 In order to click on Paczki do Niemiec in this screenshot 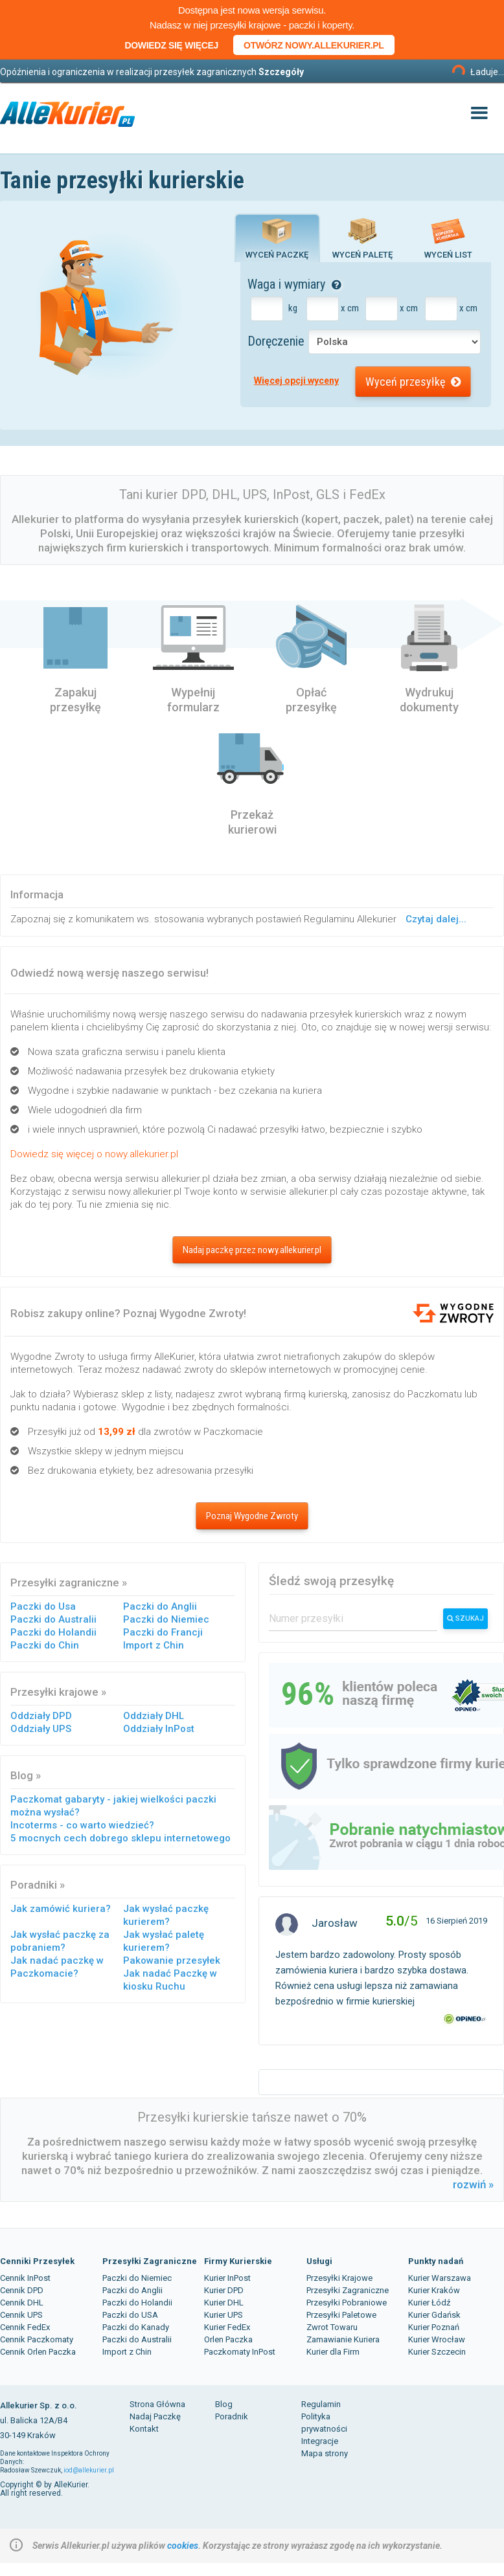, I will do `click(166, 1619)`.